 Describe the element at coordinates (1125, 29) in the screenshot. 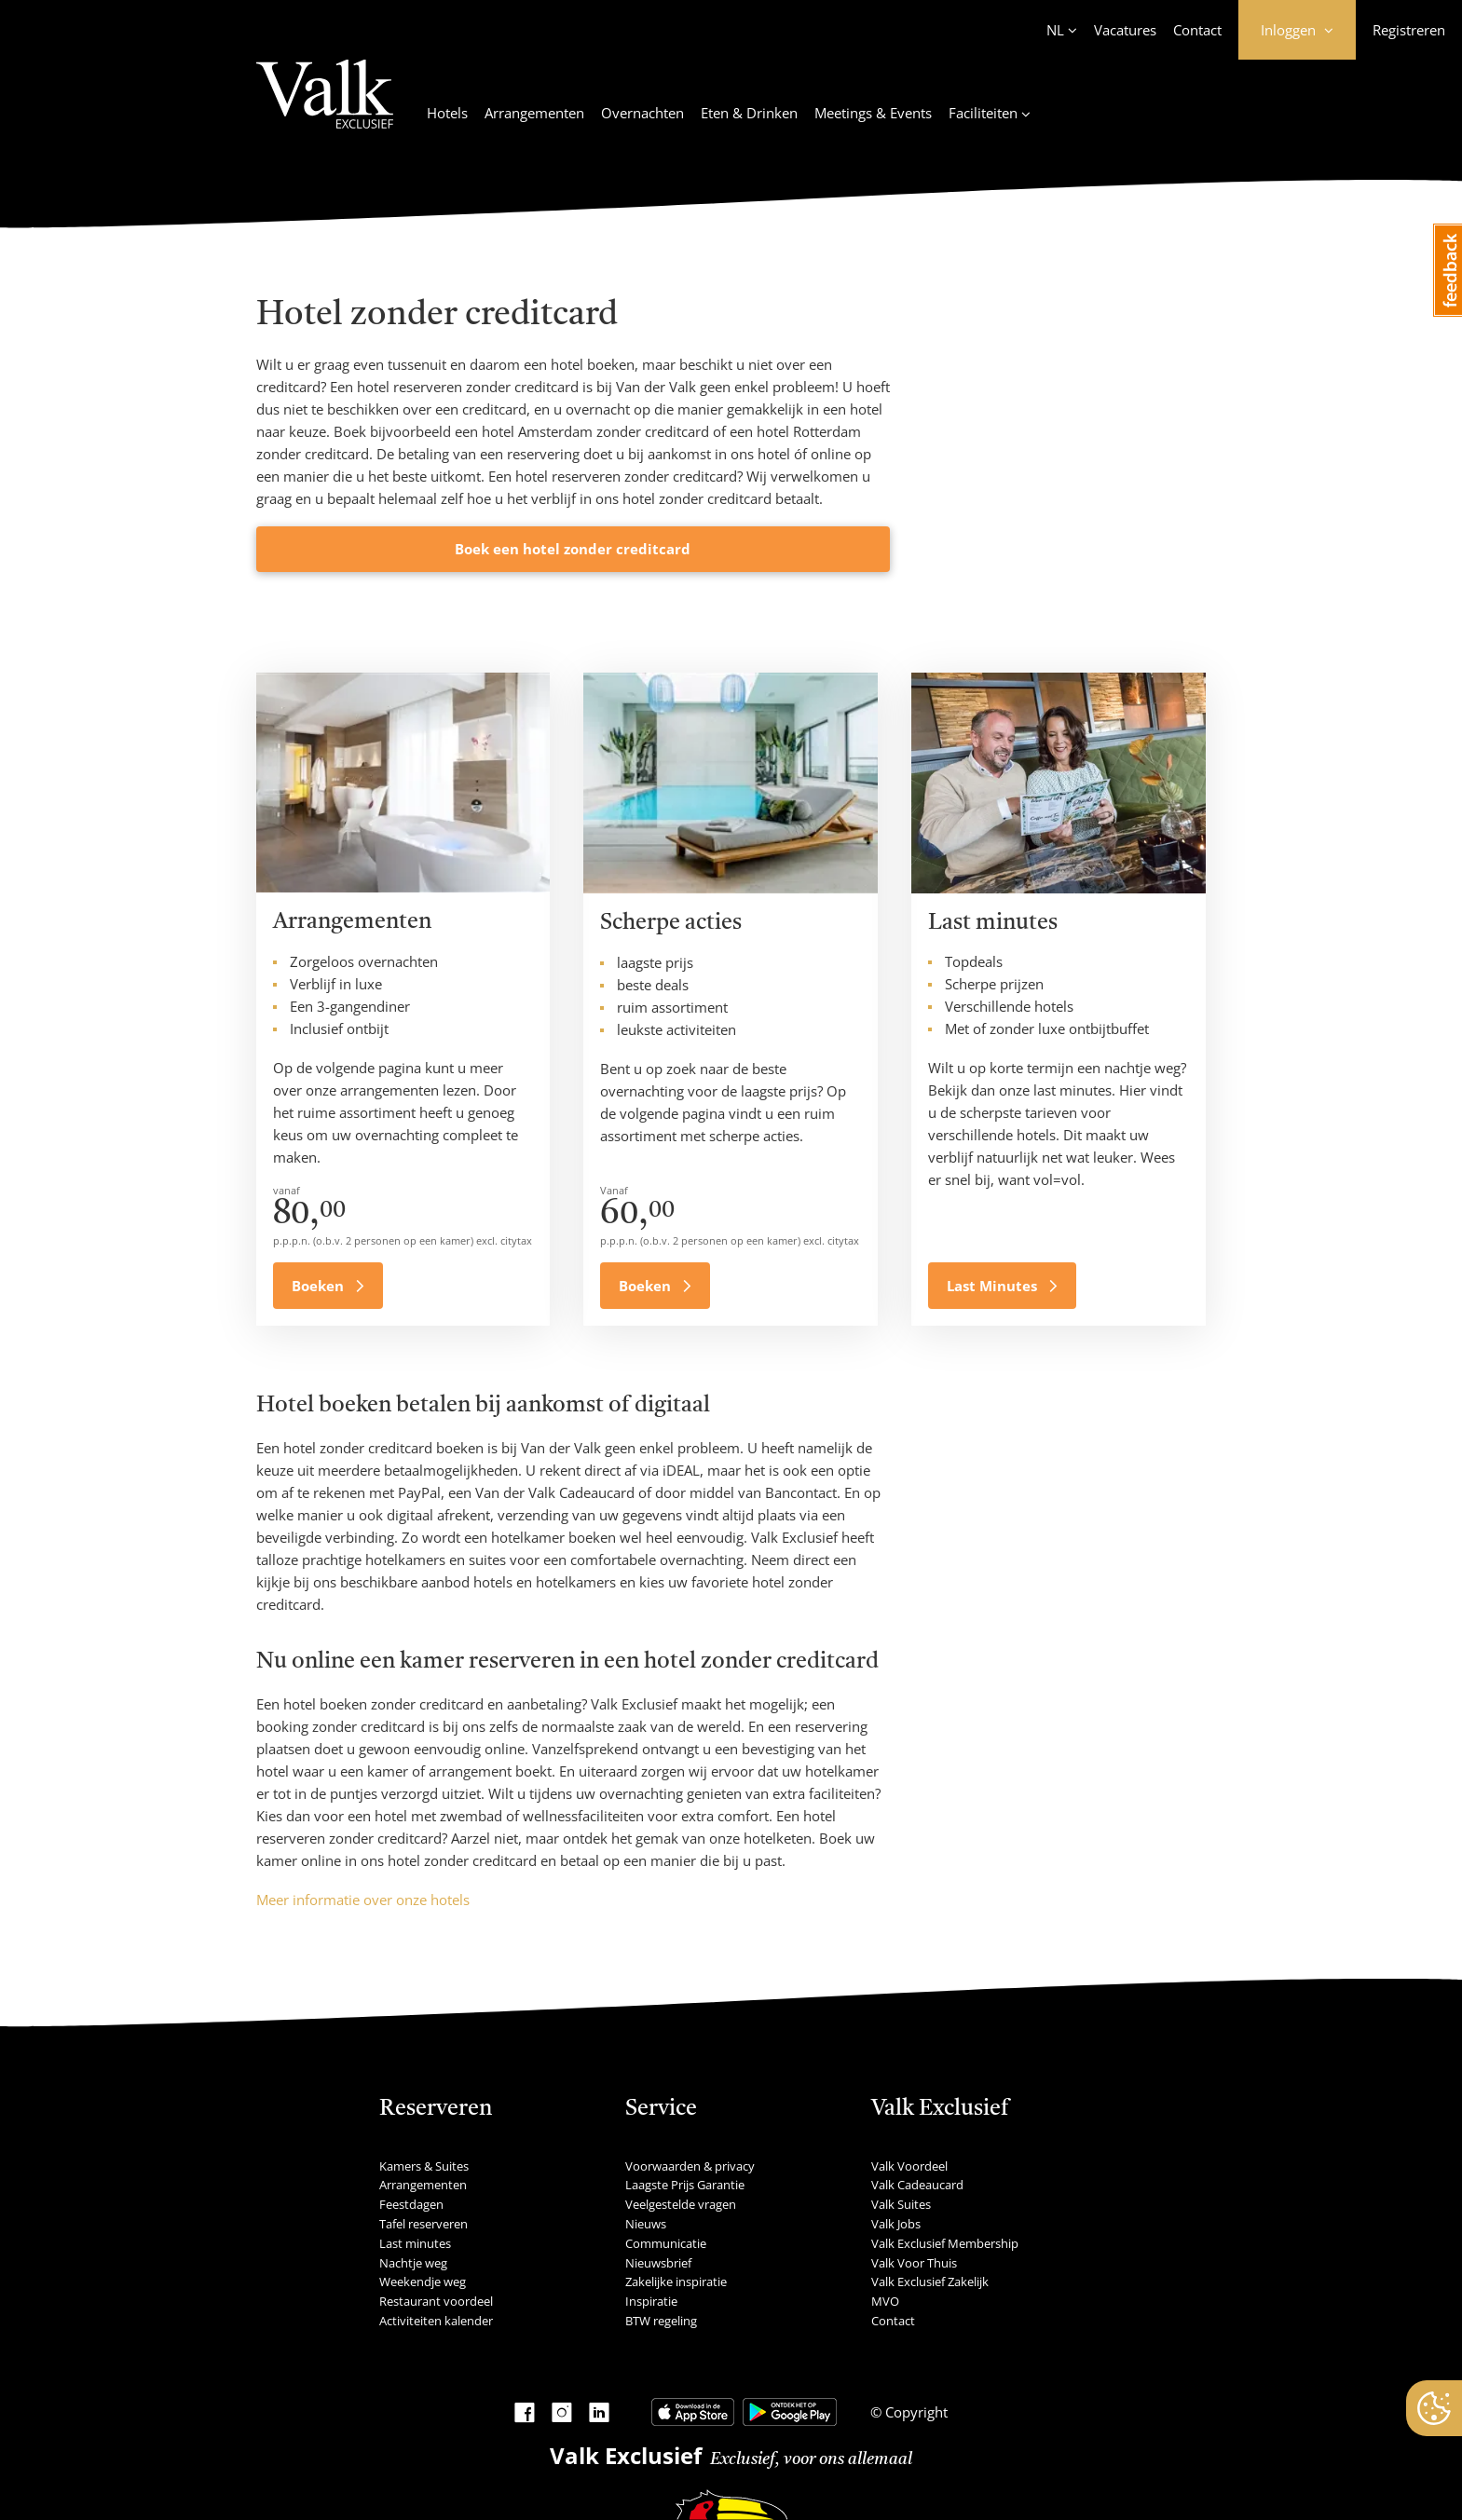

I see `Vacatures` at that location.